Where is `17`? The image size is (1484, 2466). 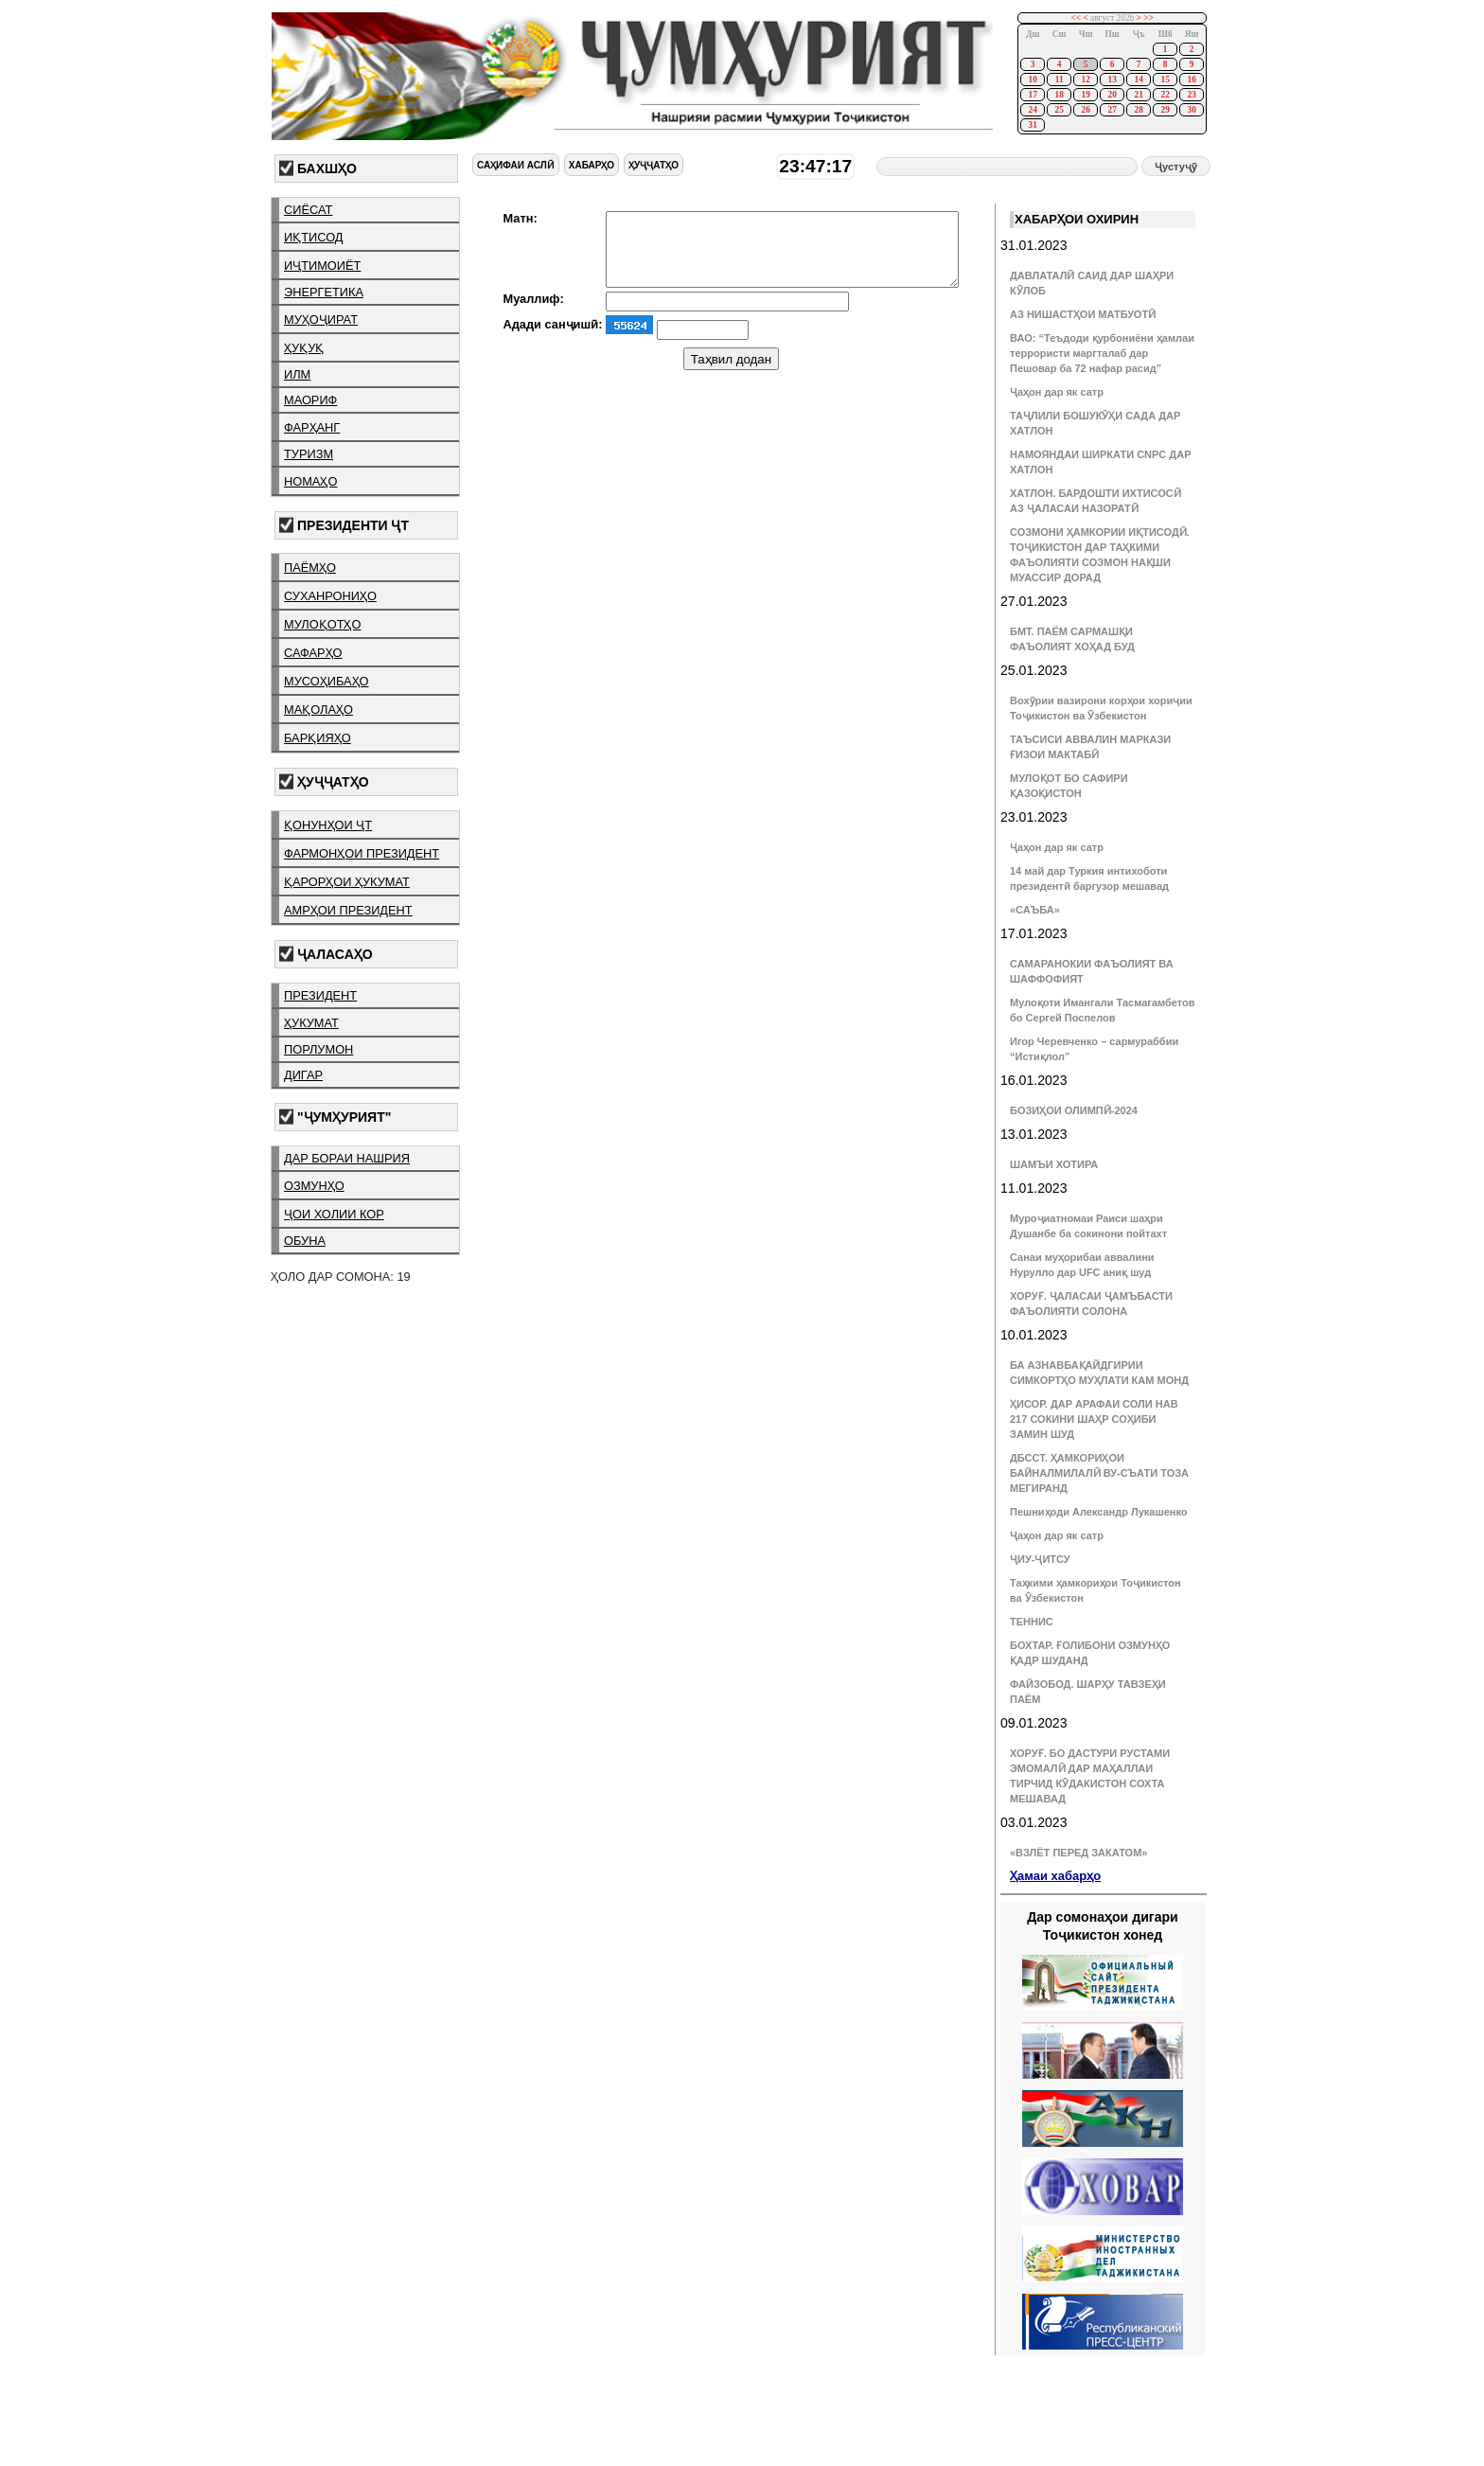 17 is located at coordinates (1032, 94).